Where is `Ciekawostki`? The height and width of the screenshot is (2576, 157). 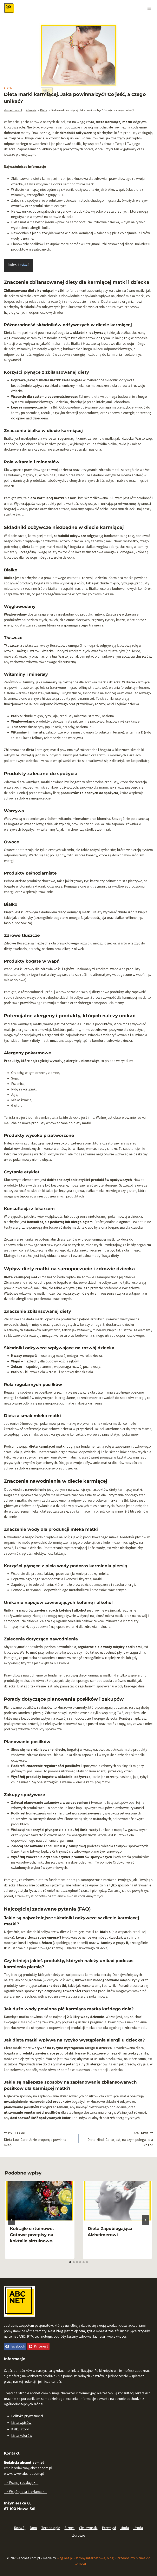
Ciekawostki is located at coordinates (88, 2527).